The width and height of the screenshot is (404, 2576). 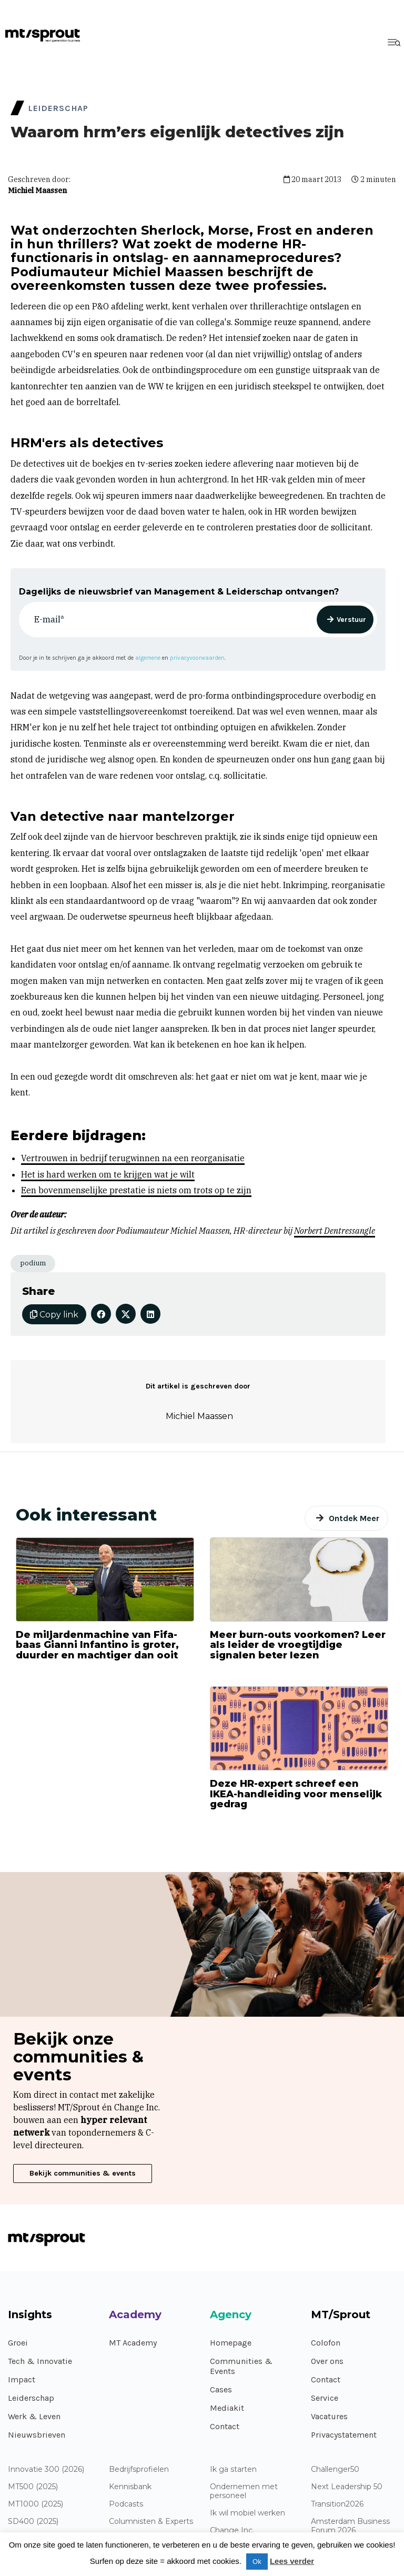 I want to click on Verstuur, so click(x=351, y=619).